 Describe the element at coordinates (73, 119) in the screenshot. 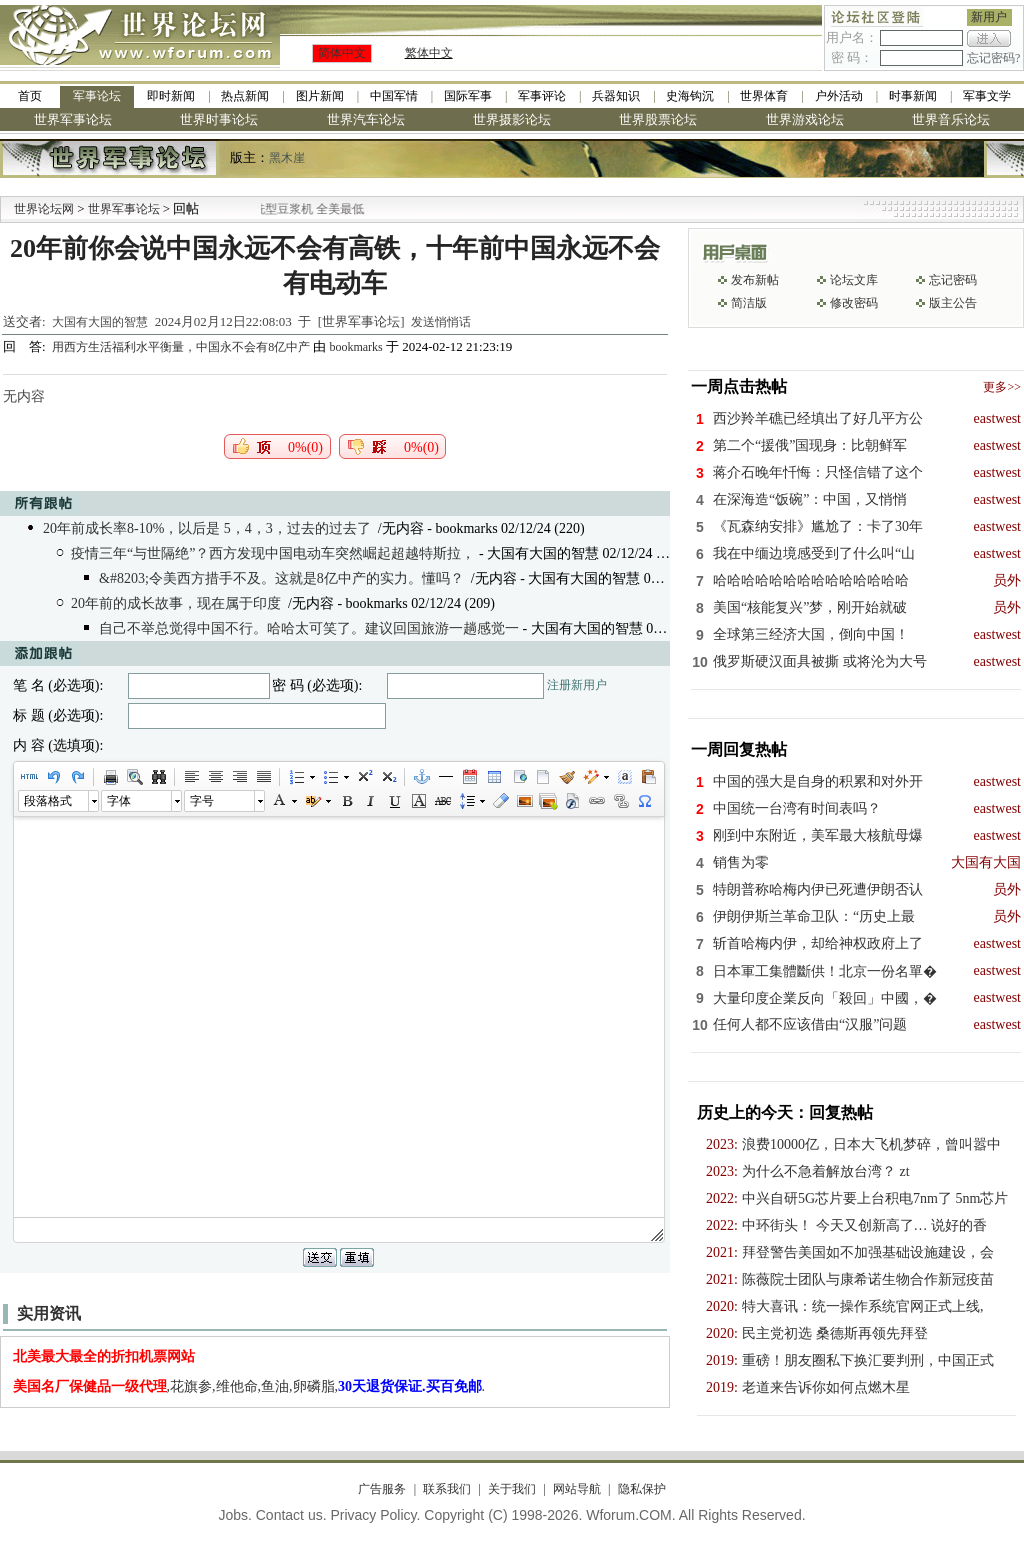

I see `世界军事论坛` at that location.